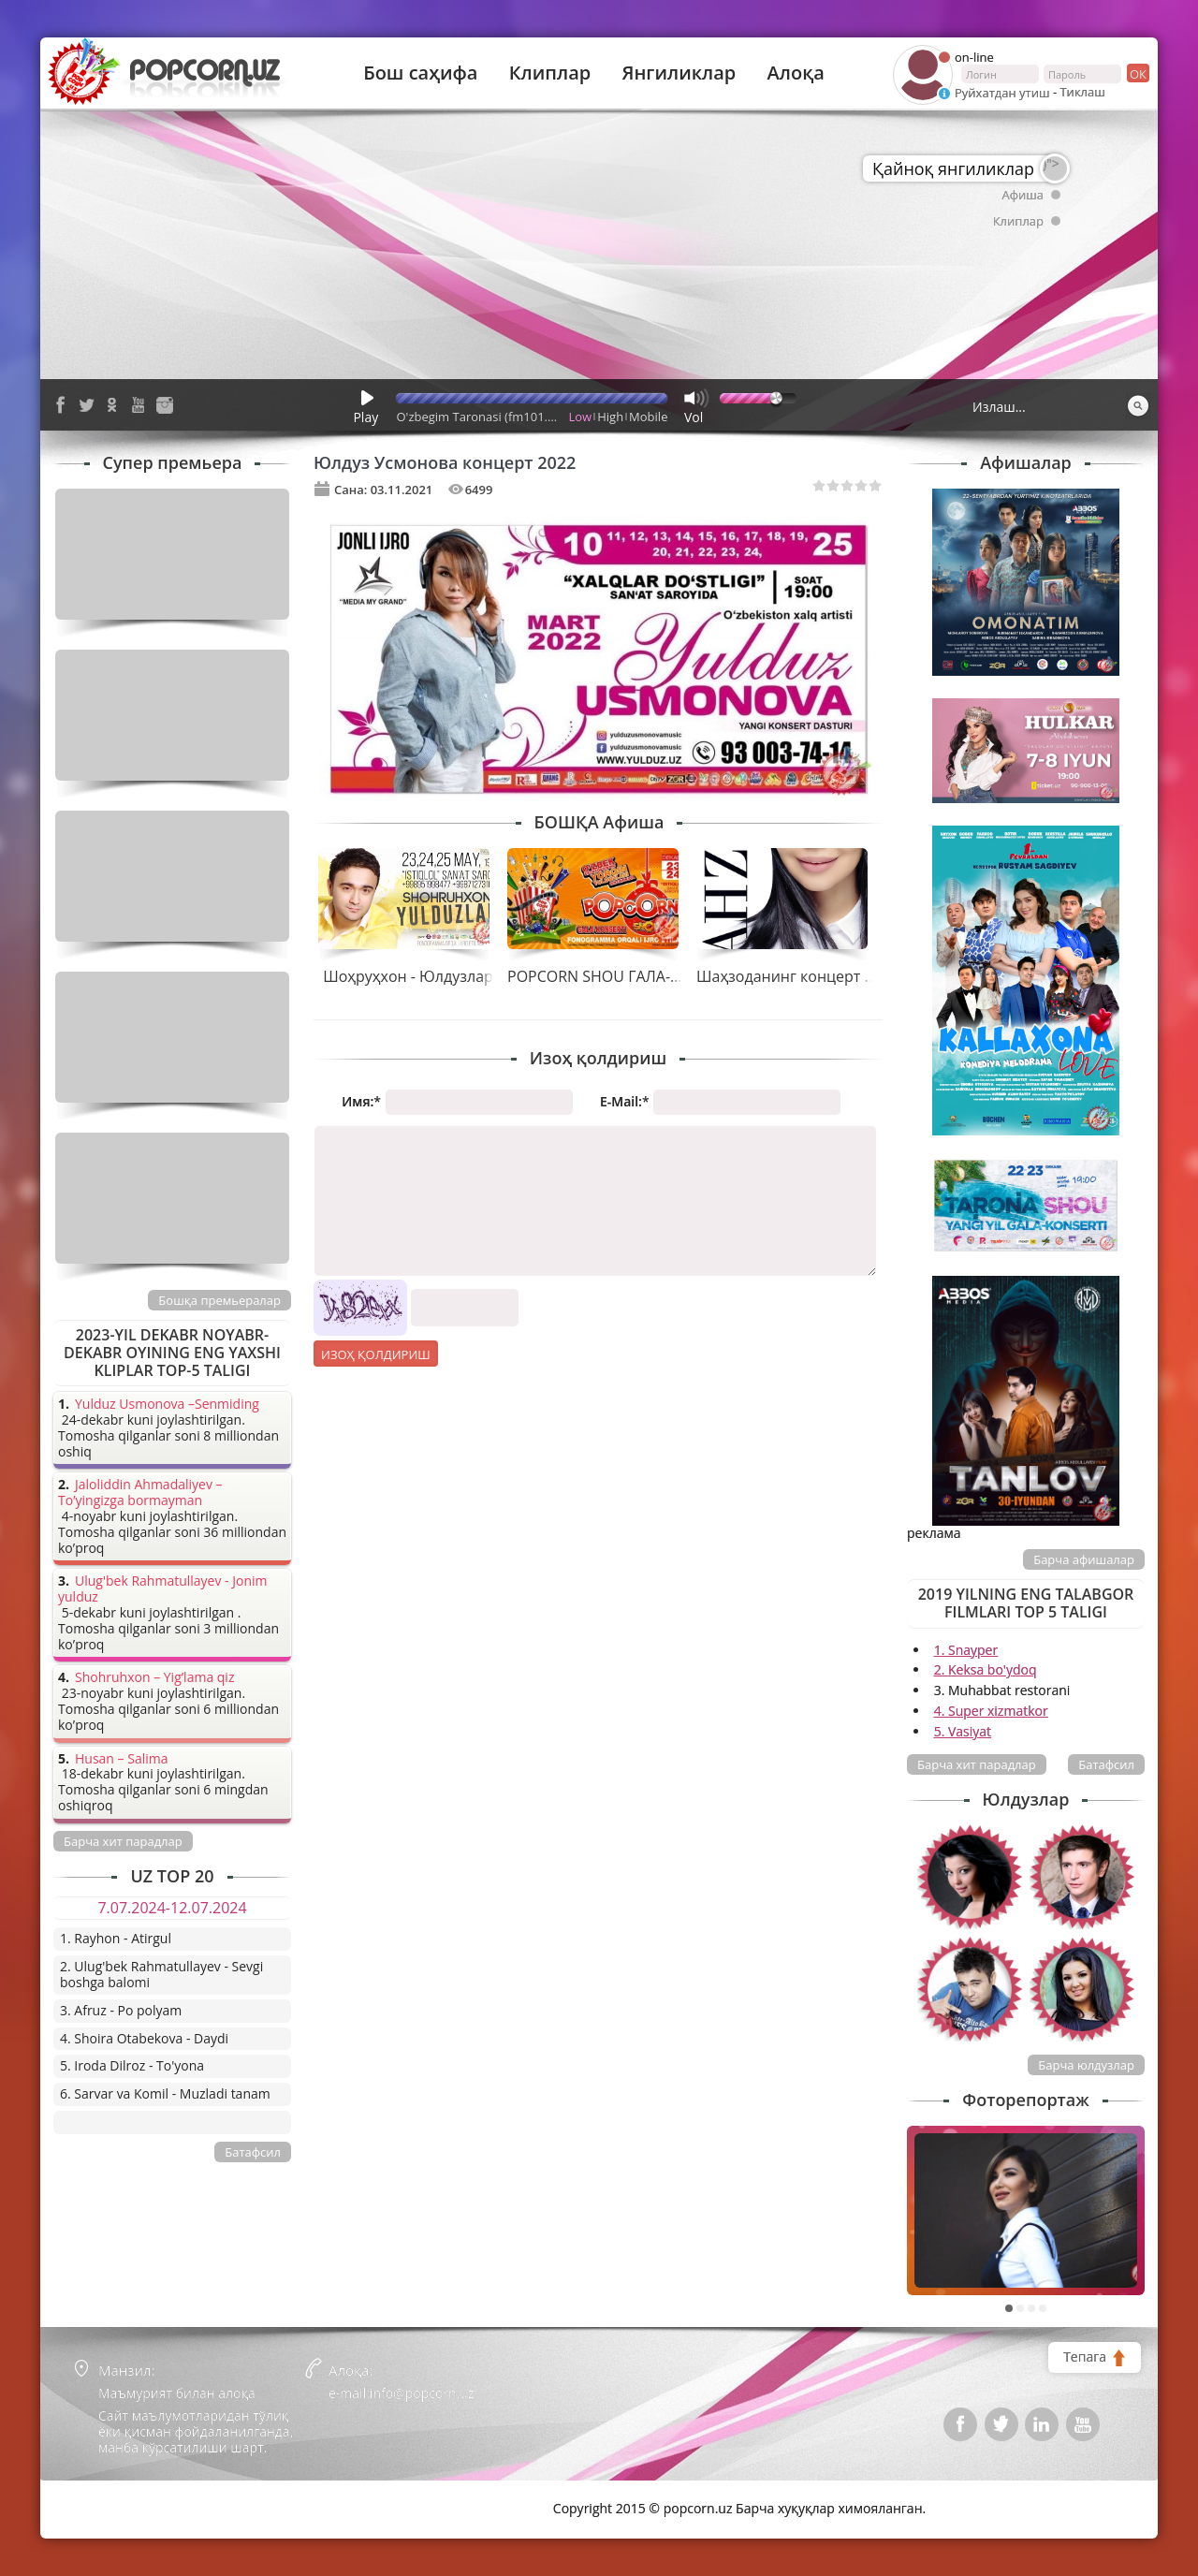  I want to click on Янгиликлар, so click(678, 73).